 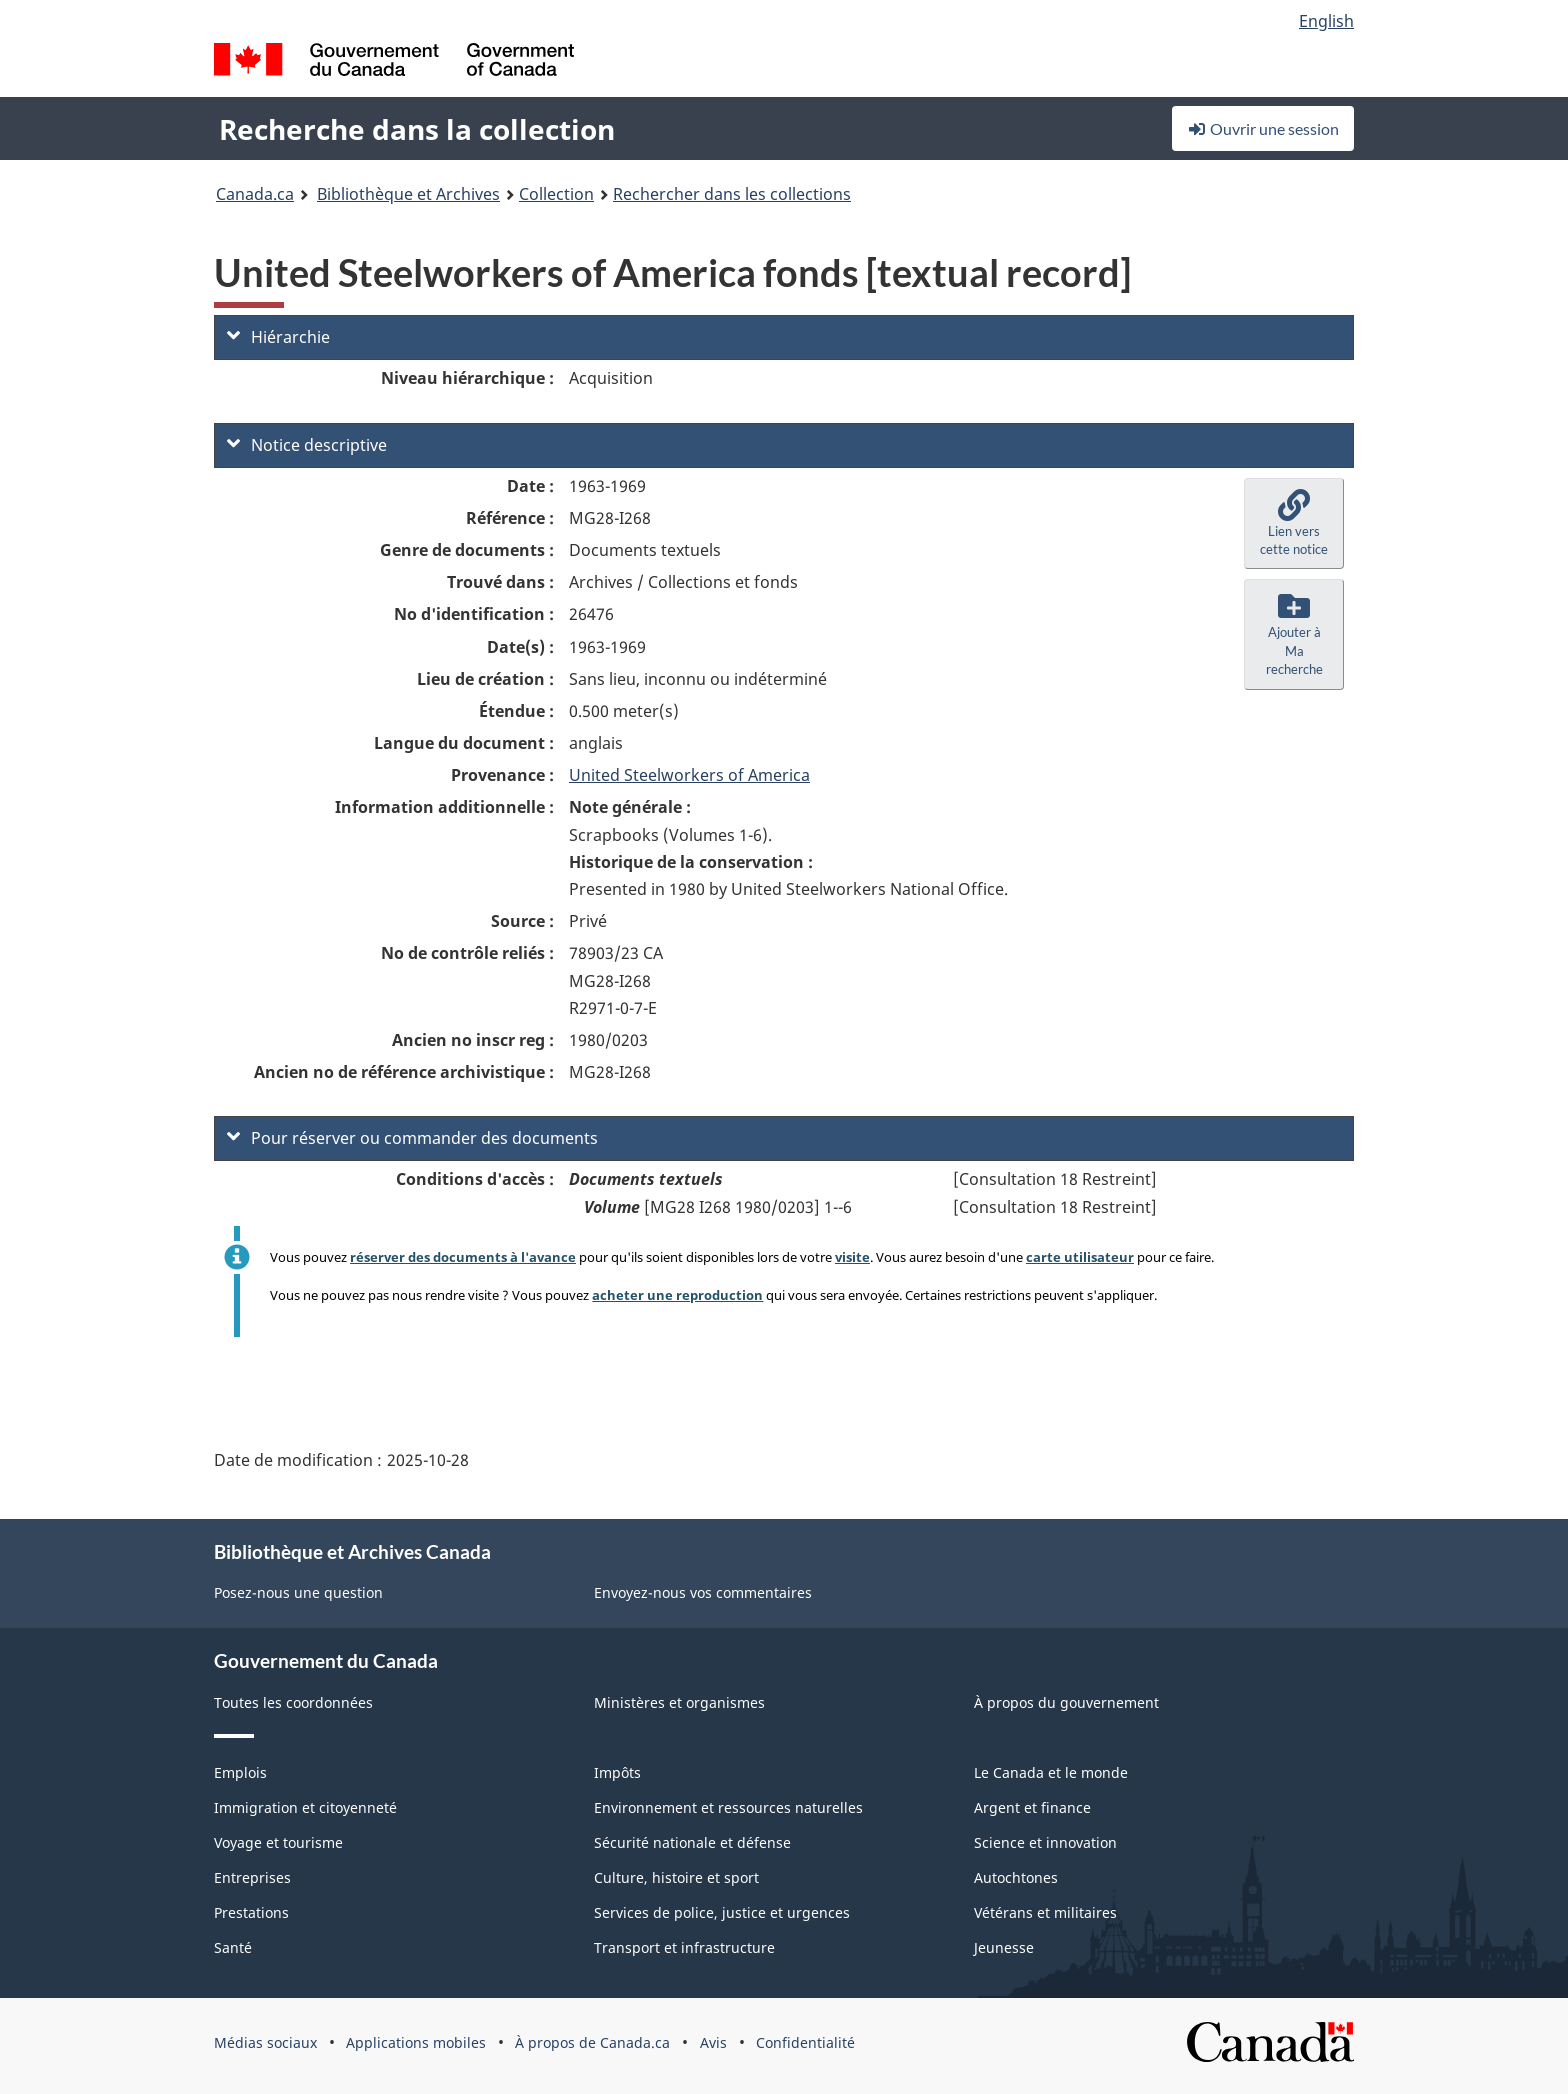 What do you see at coordinates (592, 2042) in the screenshot?
I see `À propos de Canada.ca` at bounding box center [592, 2042].